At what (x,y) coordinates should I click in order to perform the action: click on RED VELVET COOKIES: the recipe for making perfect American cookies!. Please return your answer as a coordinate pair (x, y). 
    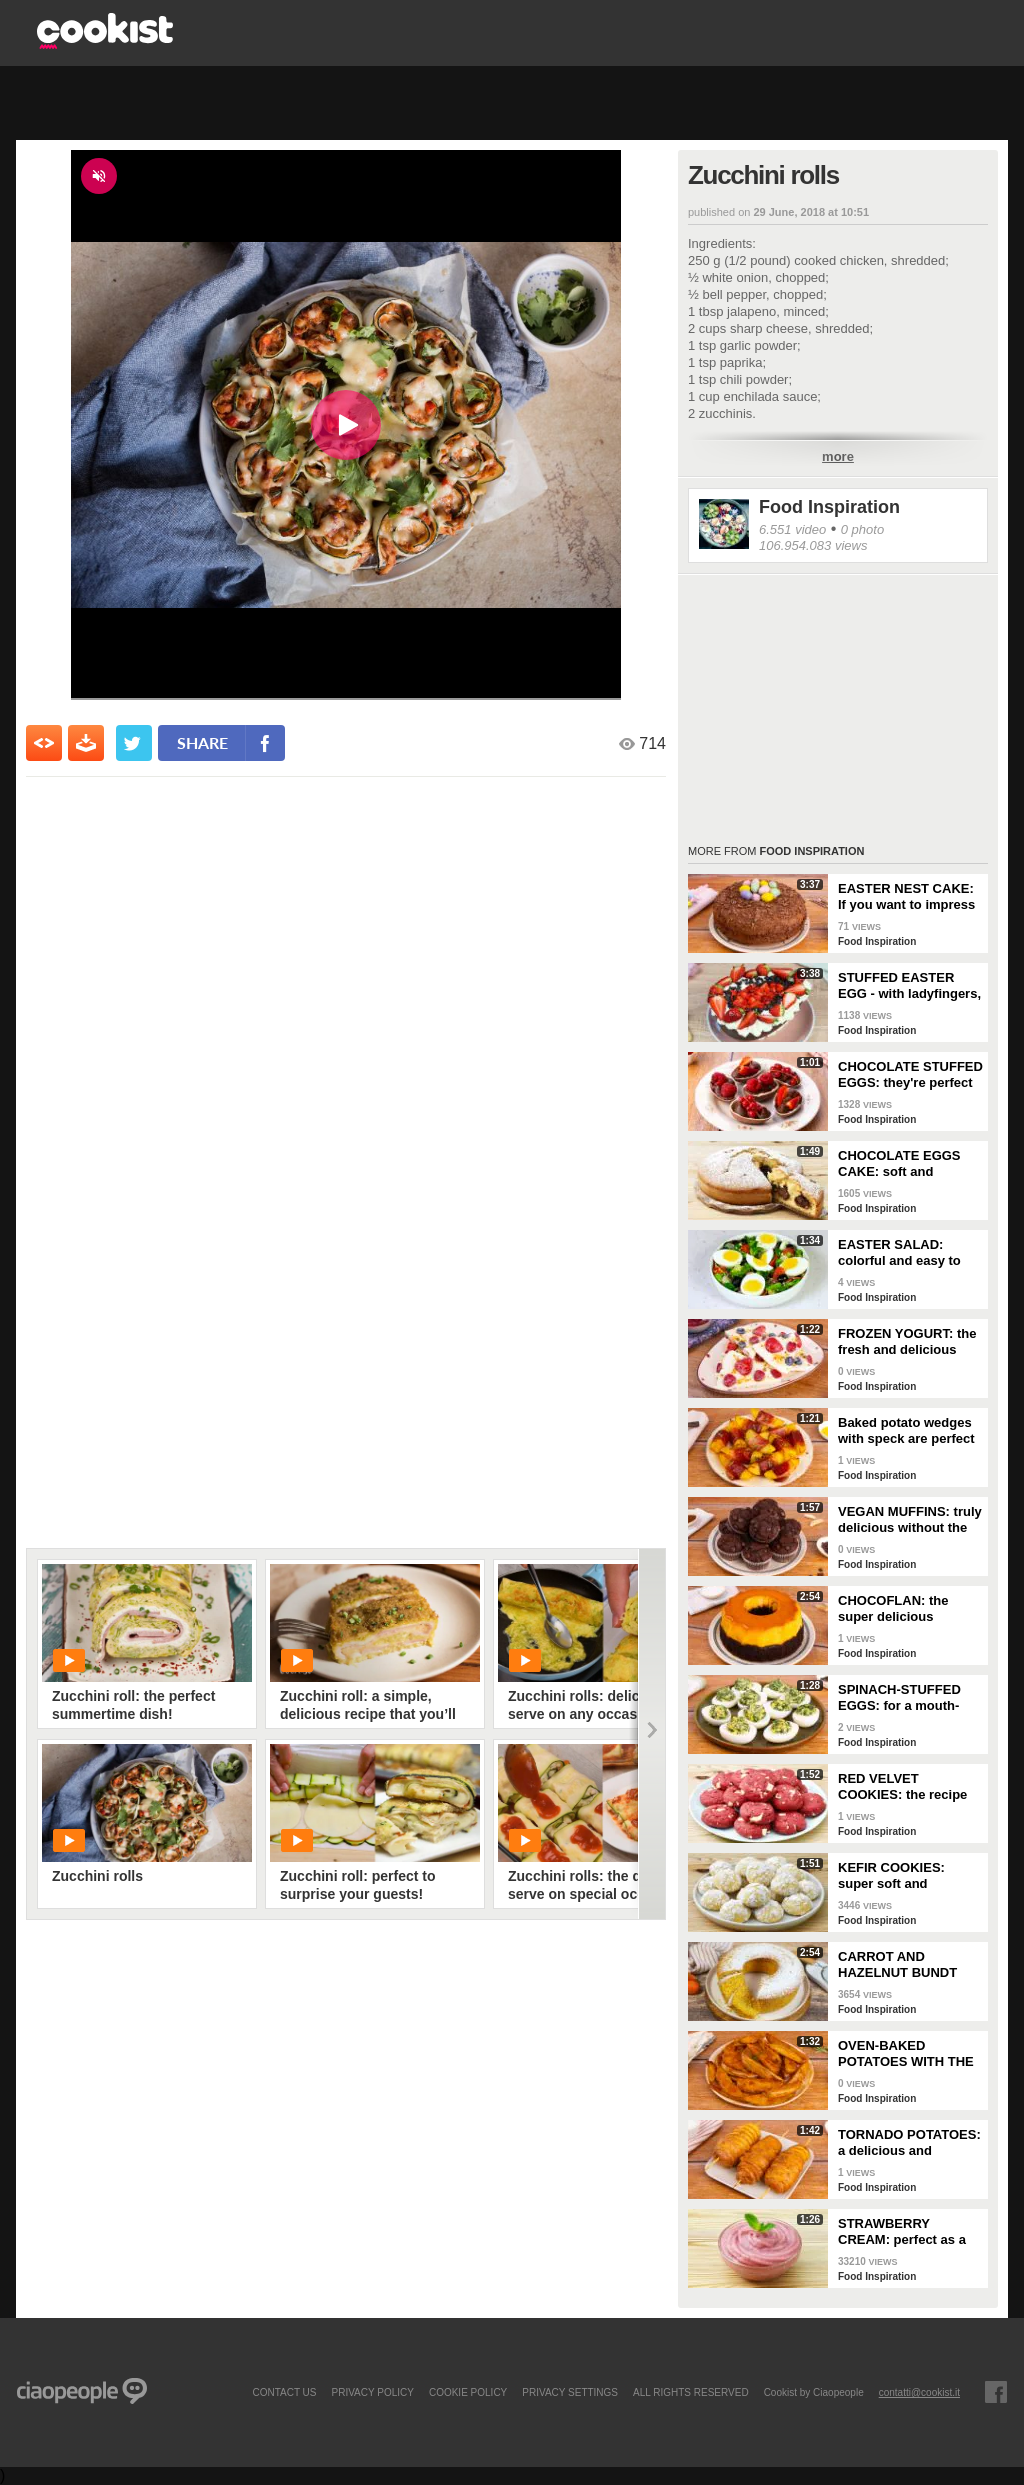
    Looking at the image, I should click on (902, 1787).